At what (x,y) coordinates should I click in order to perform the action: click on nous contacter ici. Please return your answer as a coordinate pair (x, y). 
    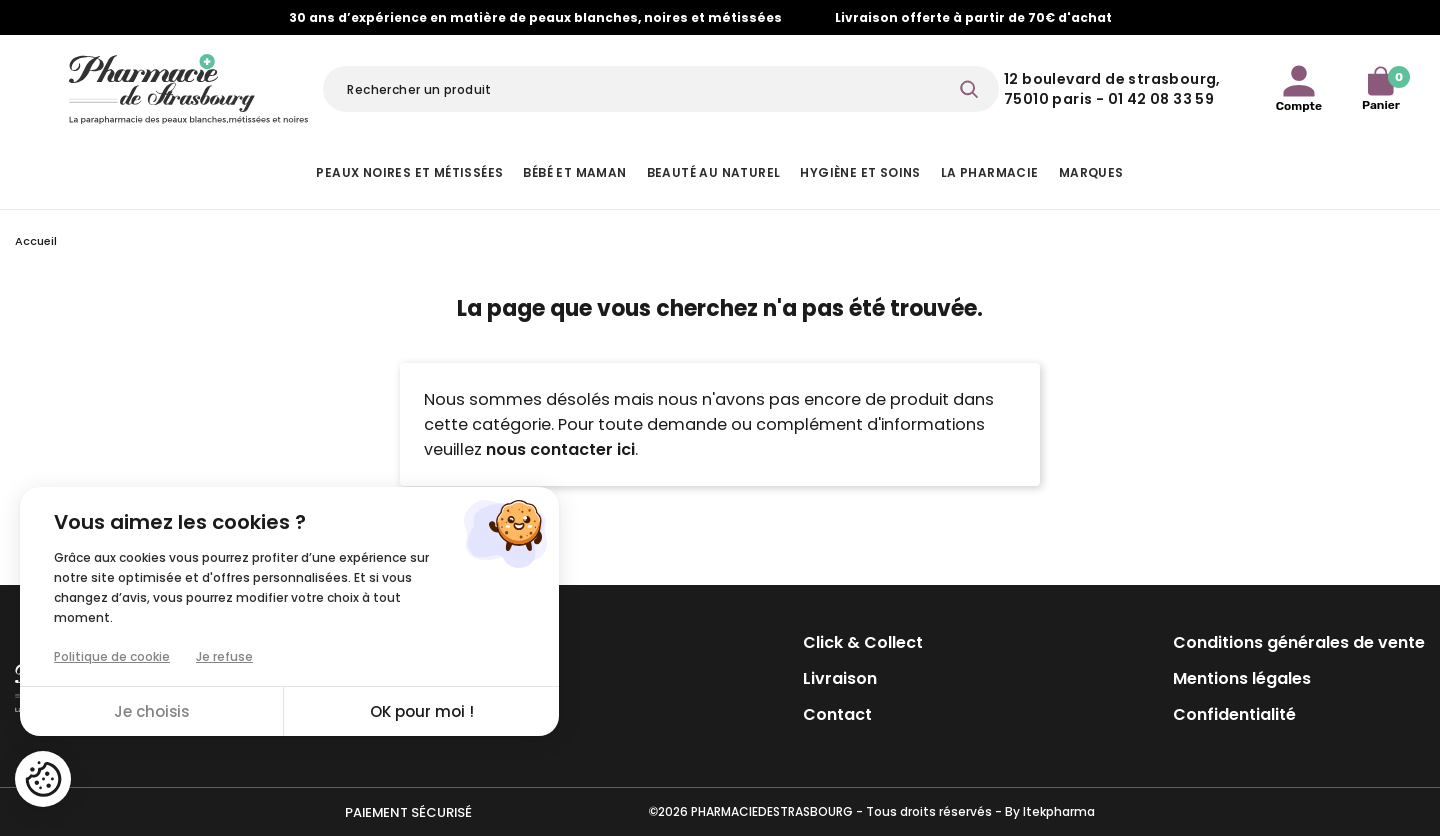
    Looking at the image, I should click on (560, 449).